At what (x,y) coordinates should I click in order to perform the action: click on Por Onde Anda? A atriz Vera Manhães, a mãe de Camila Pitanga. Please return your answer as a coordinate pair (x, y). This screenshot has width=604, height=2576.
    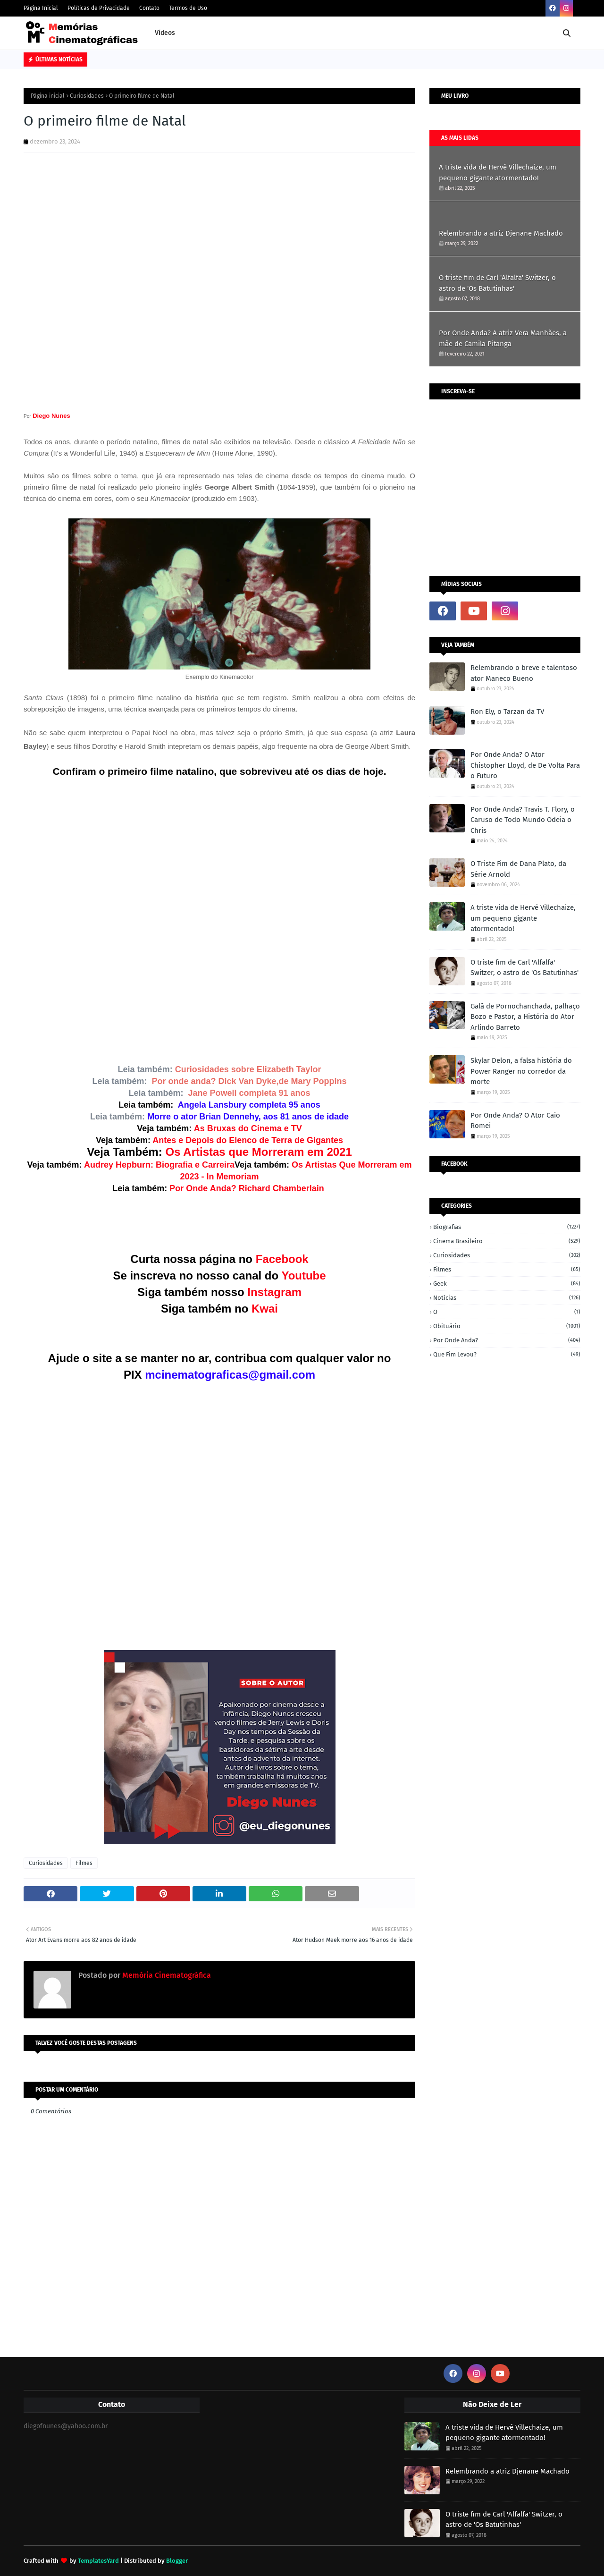
    Looking at the image, I should click on (503, 338).